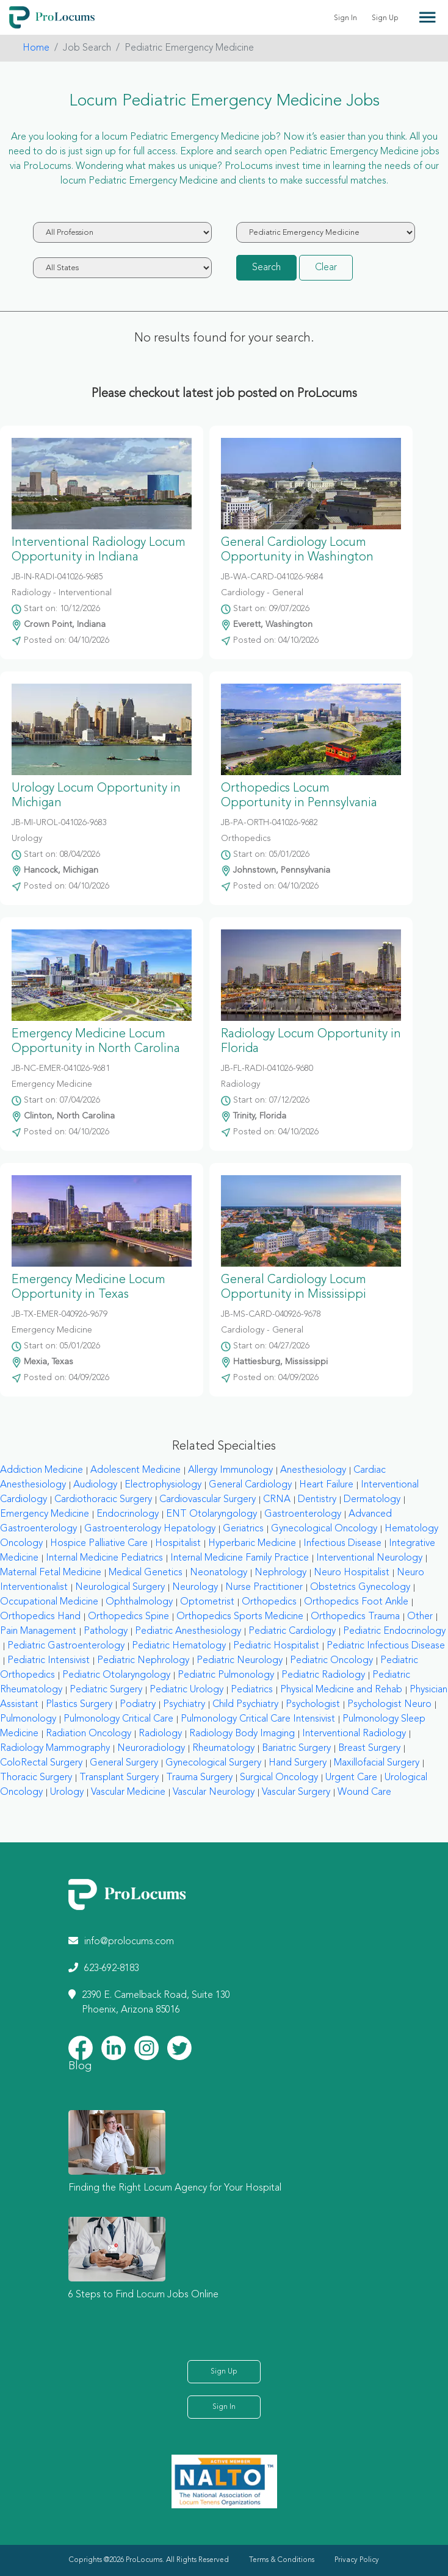 The image size is (448, 2576). What do you see at coordinates (195, 1587) in the screenshot?
I see `Neurology` at bounding box center [195, 1587].